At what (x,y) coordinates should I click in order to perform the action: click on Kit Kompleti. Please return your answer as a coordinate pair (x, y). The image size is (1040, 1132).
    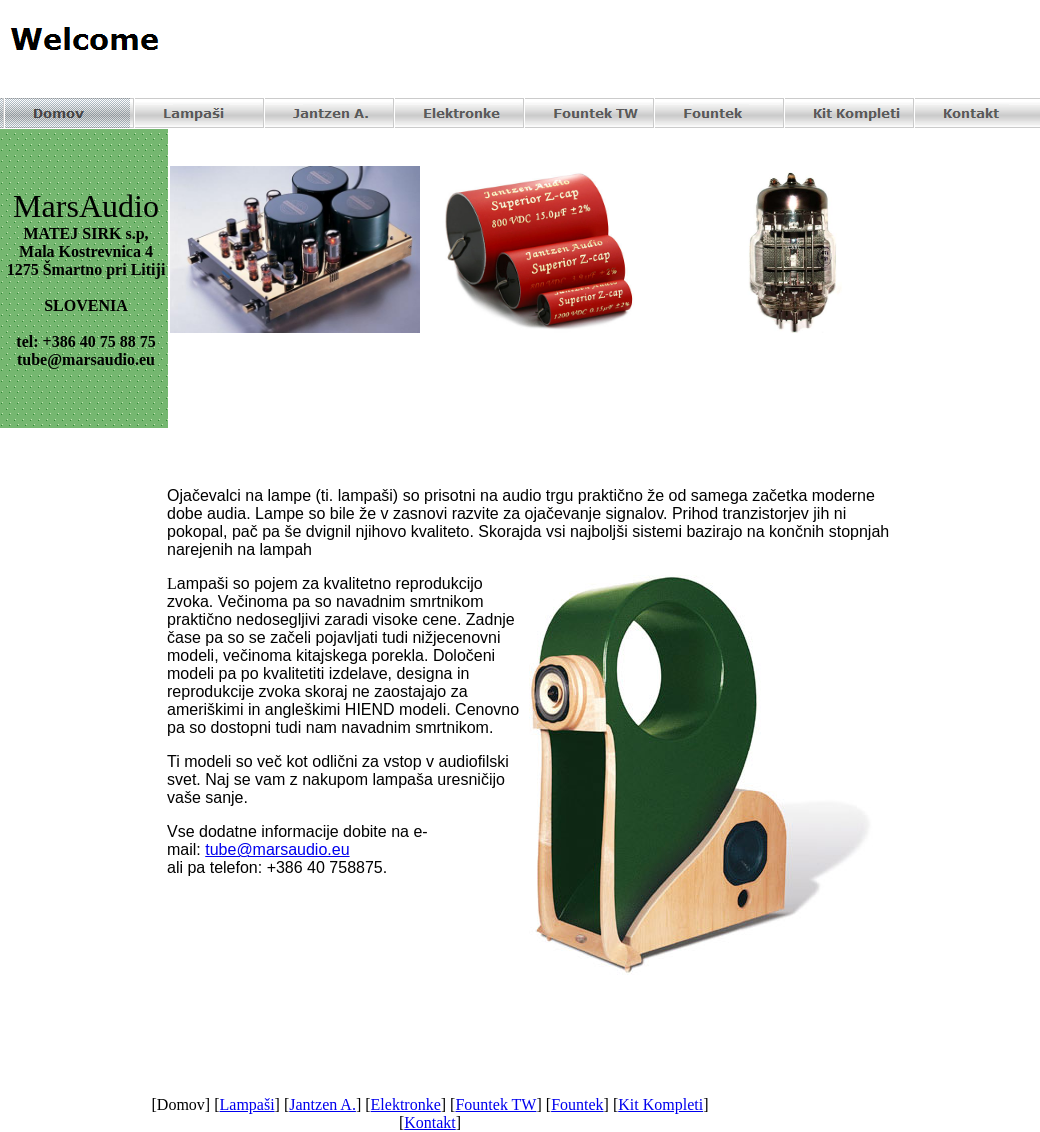
    Looking at the image, I should click on (660, 1104).